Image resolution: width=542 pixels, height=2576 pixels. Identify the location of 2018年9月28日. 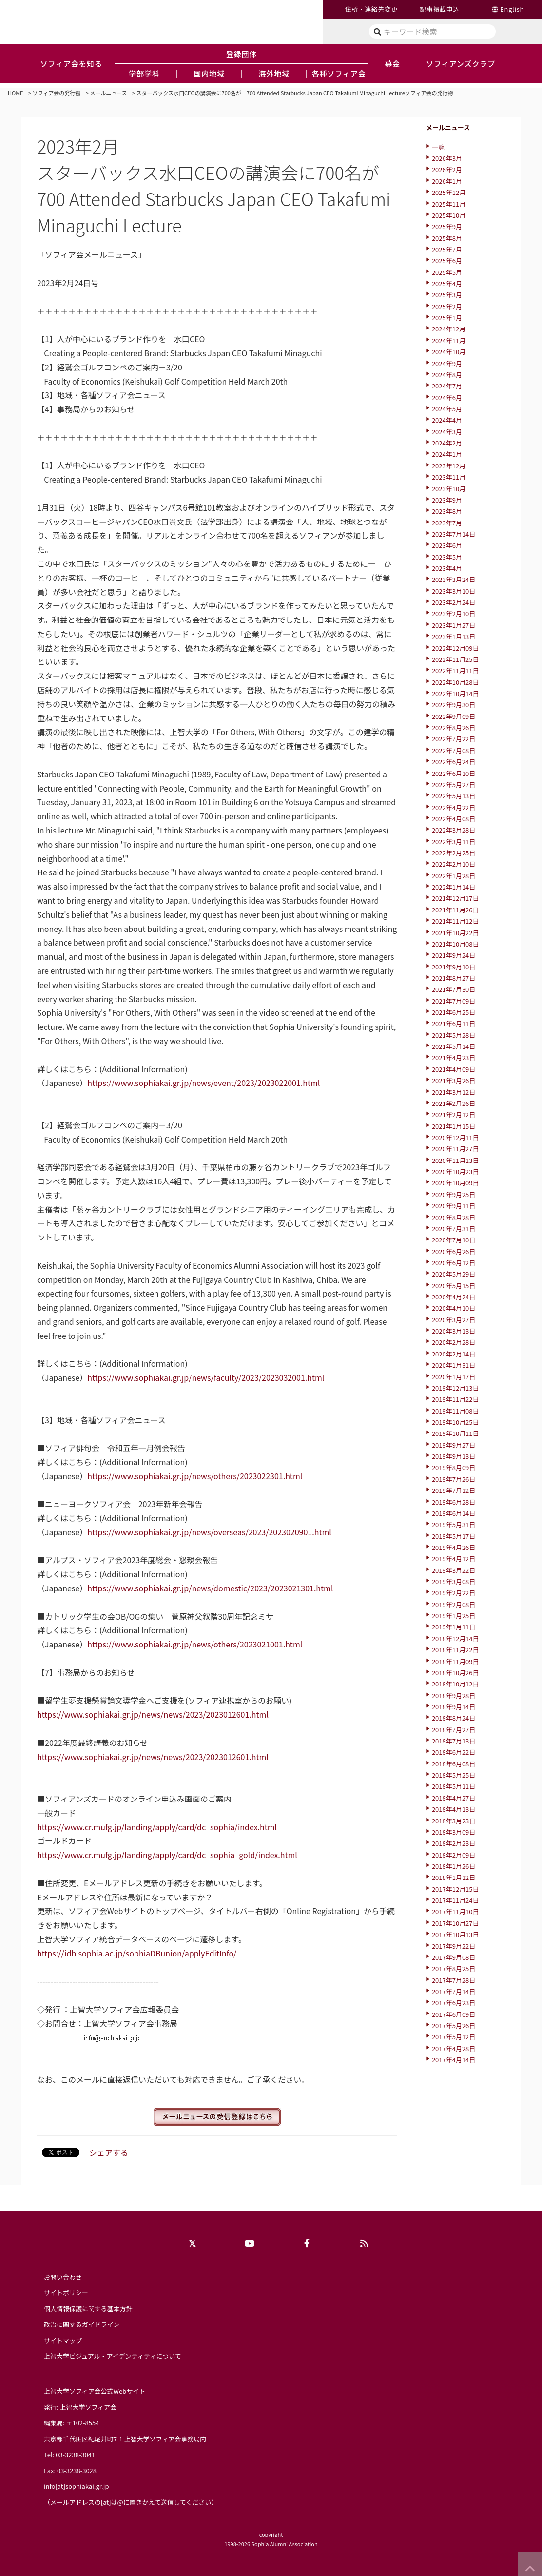
(453, 1695).